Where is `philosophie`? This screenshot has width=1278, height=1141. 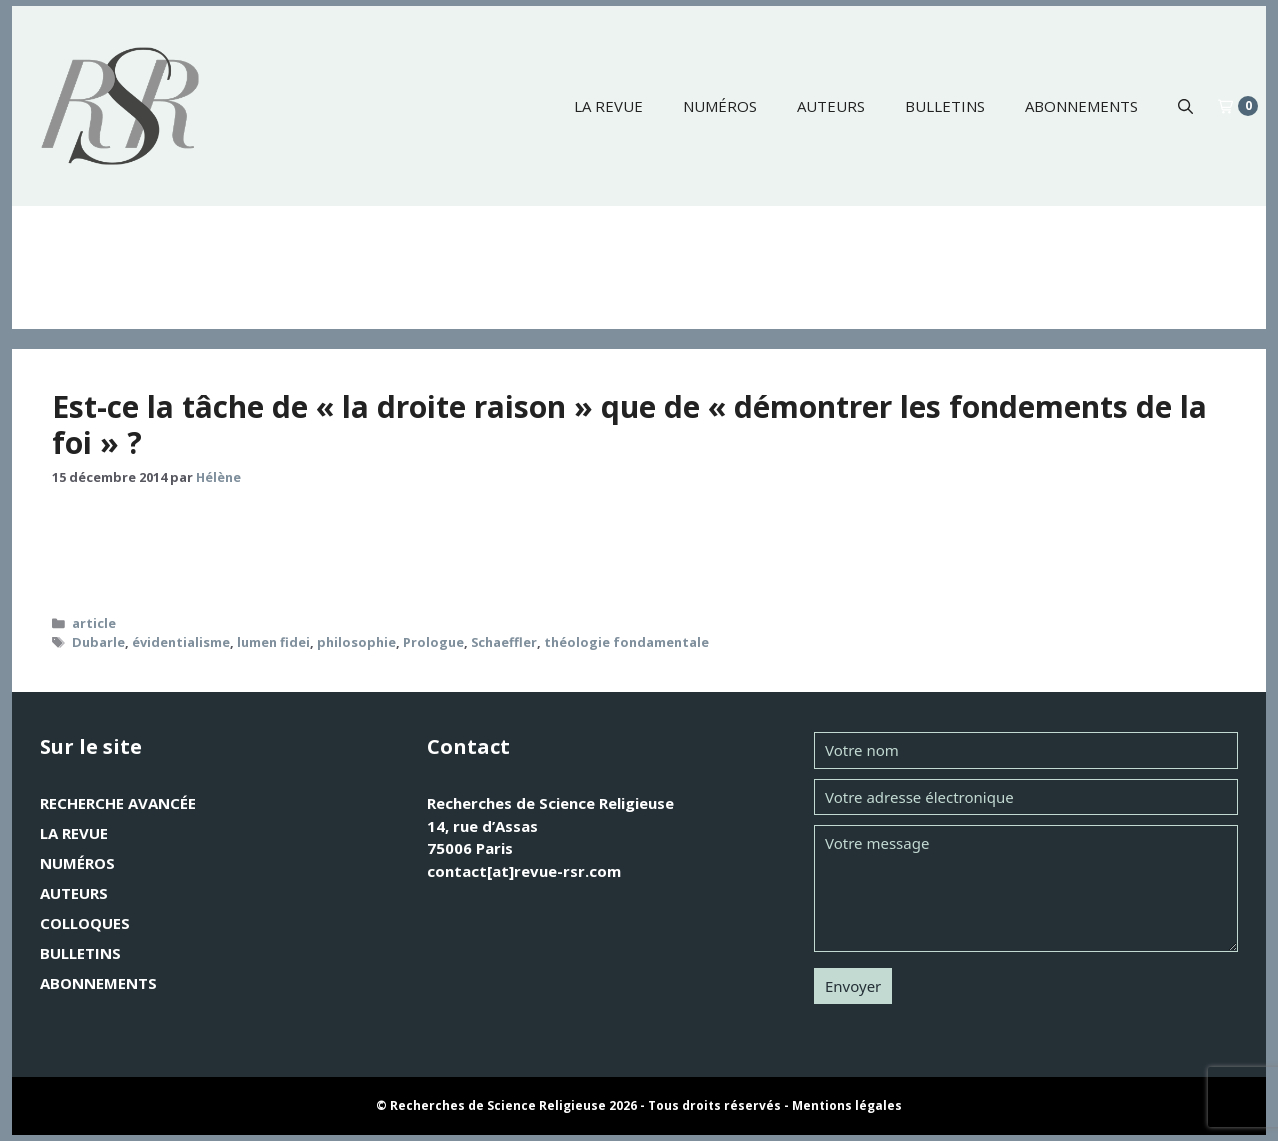 philosophie is located at coordinates (356, 642).